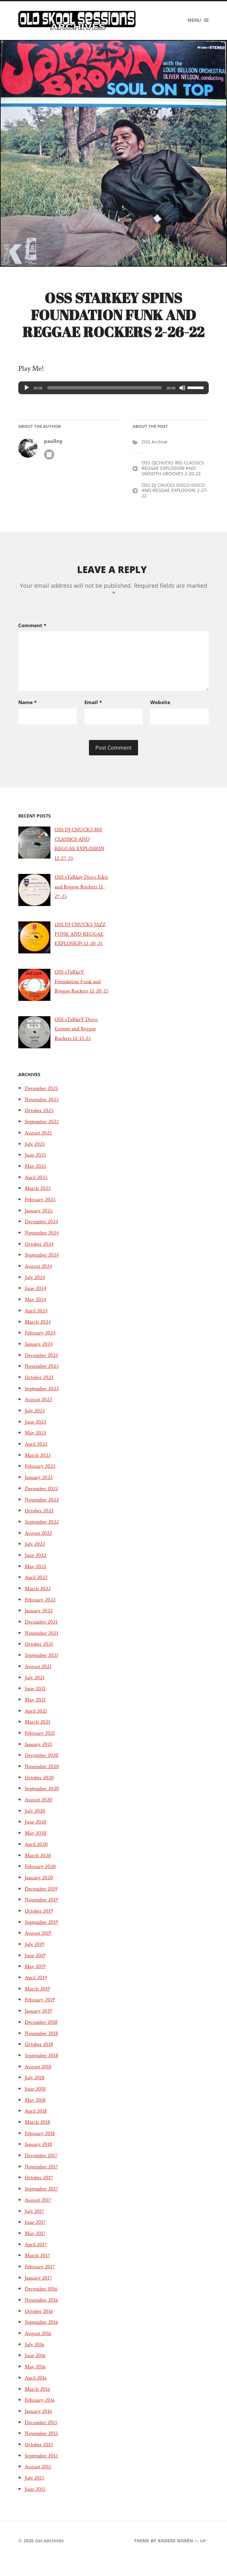 The height and width of the screenshot is (2576, 227). Describe the element at coordinates (39, 1345) in the screenshot. I see `March 2024` at that location.